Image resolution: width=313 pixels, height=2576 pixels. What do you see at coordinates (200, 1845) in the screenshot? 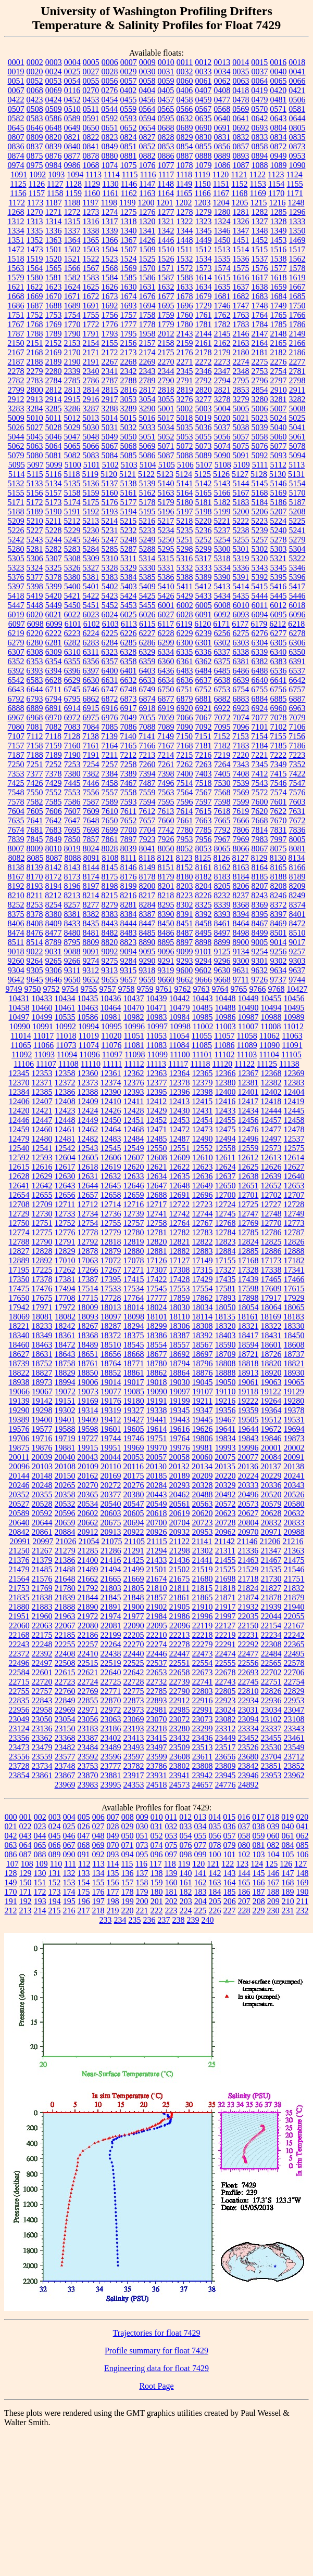
I see `077` at bounding box center [200, 1845].